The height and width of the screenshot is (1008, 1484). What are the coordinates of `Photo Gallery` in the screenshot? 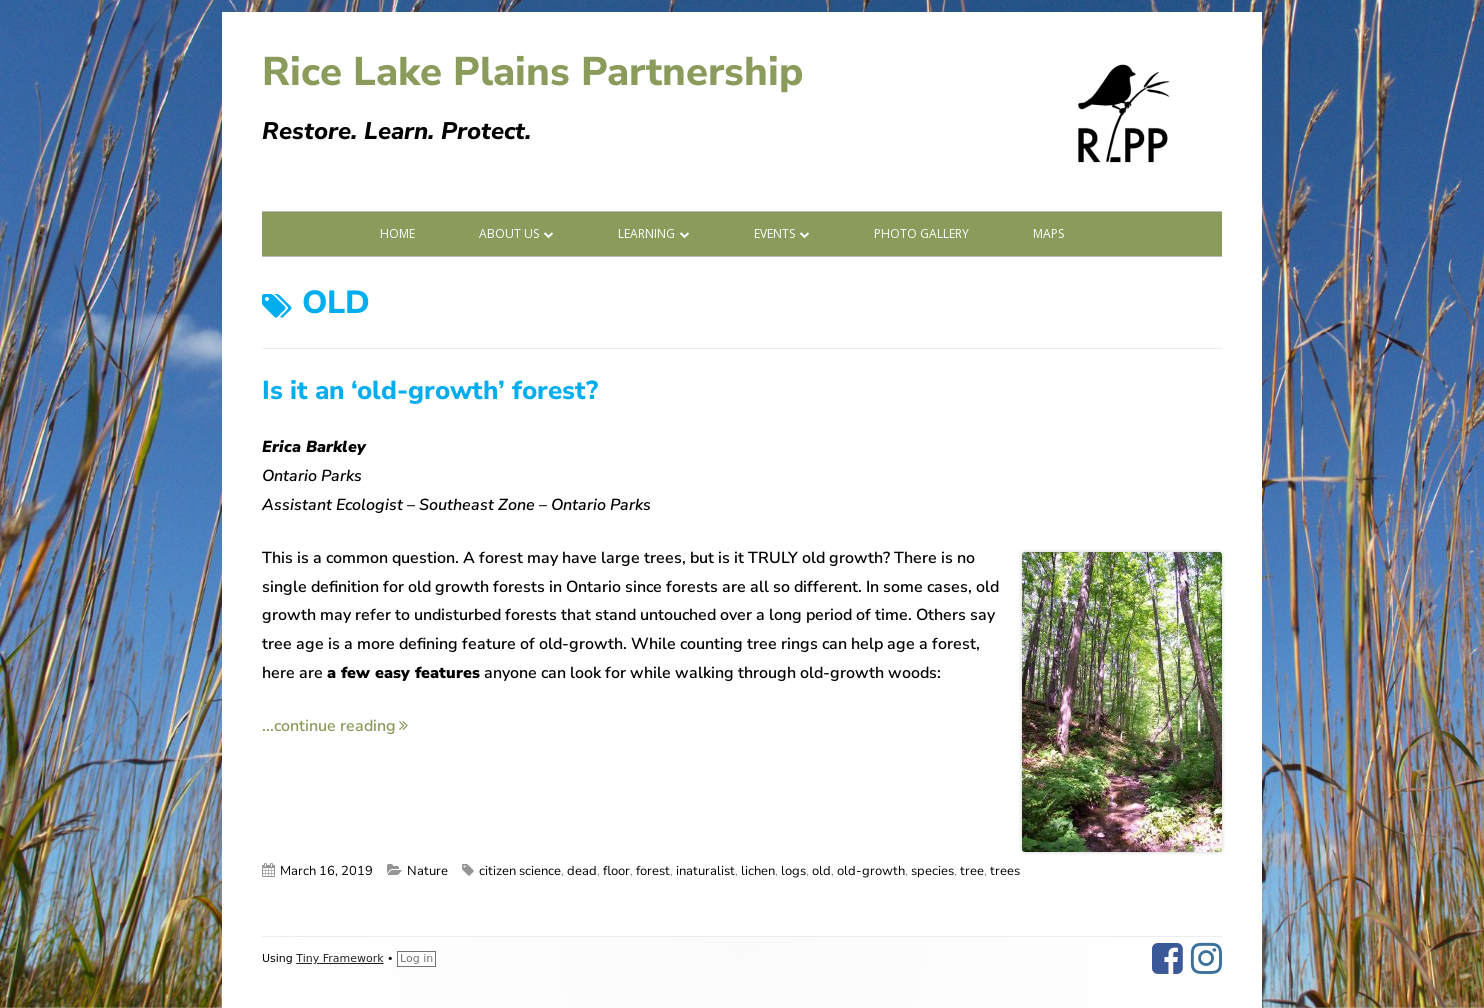 It's located at (921, 233).